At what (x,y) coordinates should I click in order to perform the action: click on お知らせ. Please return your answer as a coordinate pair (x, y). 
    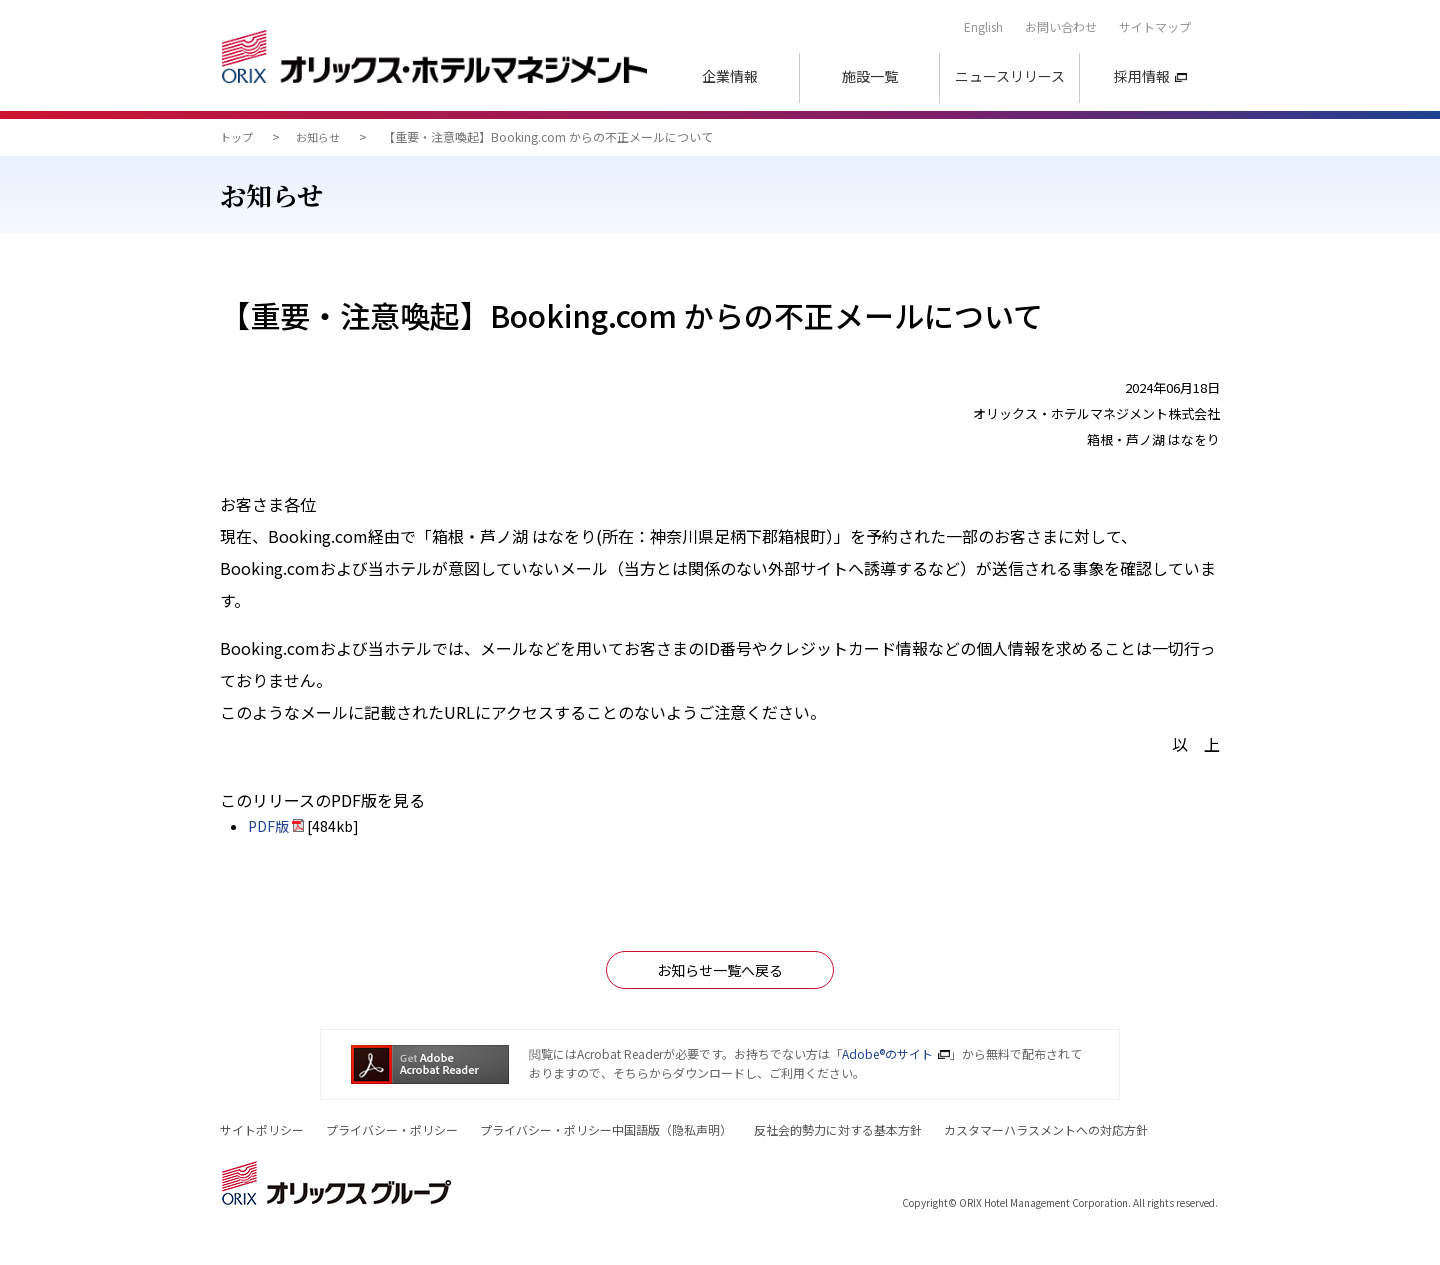
    Looking at the image, I should click on (318, 137).